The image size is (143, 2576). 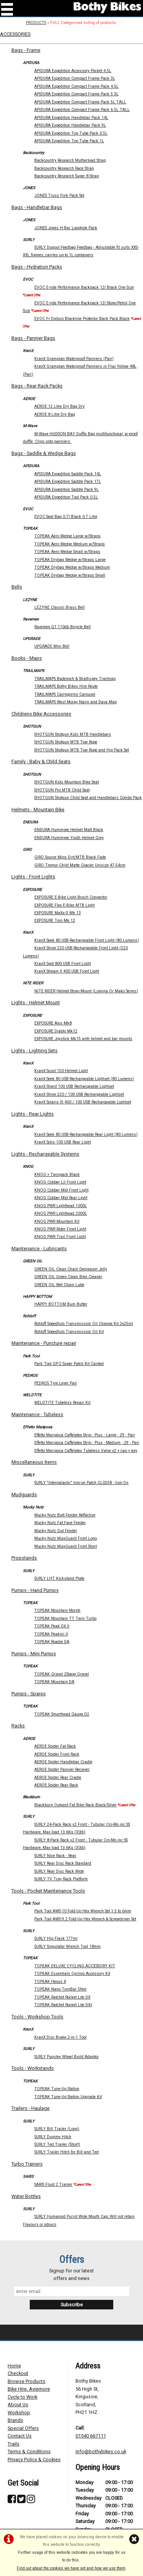 What do you see at coordinates (32, 2068) in the screenshot?
I see `Tools - Workstands` at bounding box center [32, 2068].